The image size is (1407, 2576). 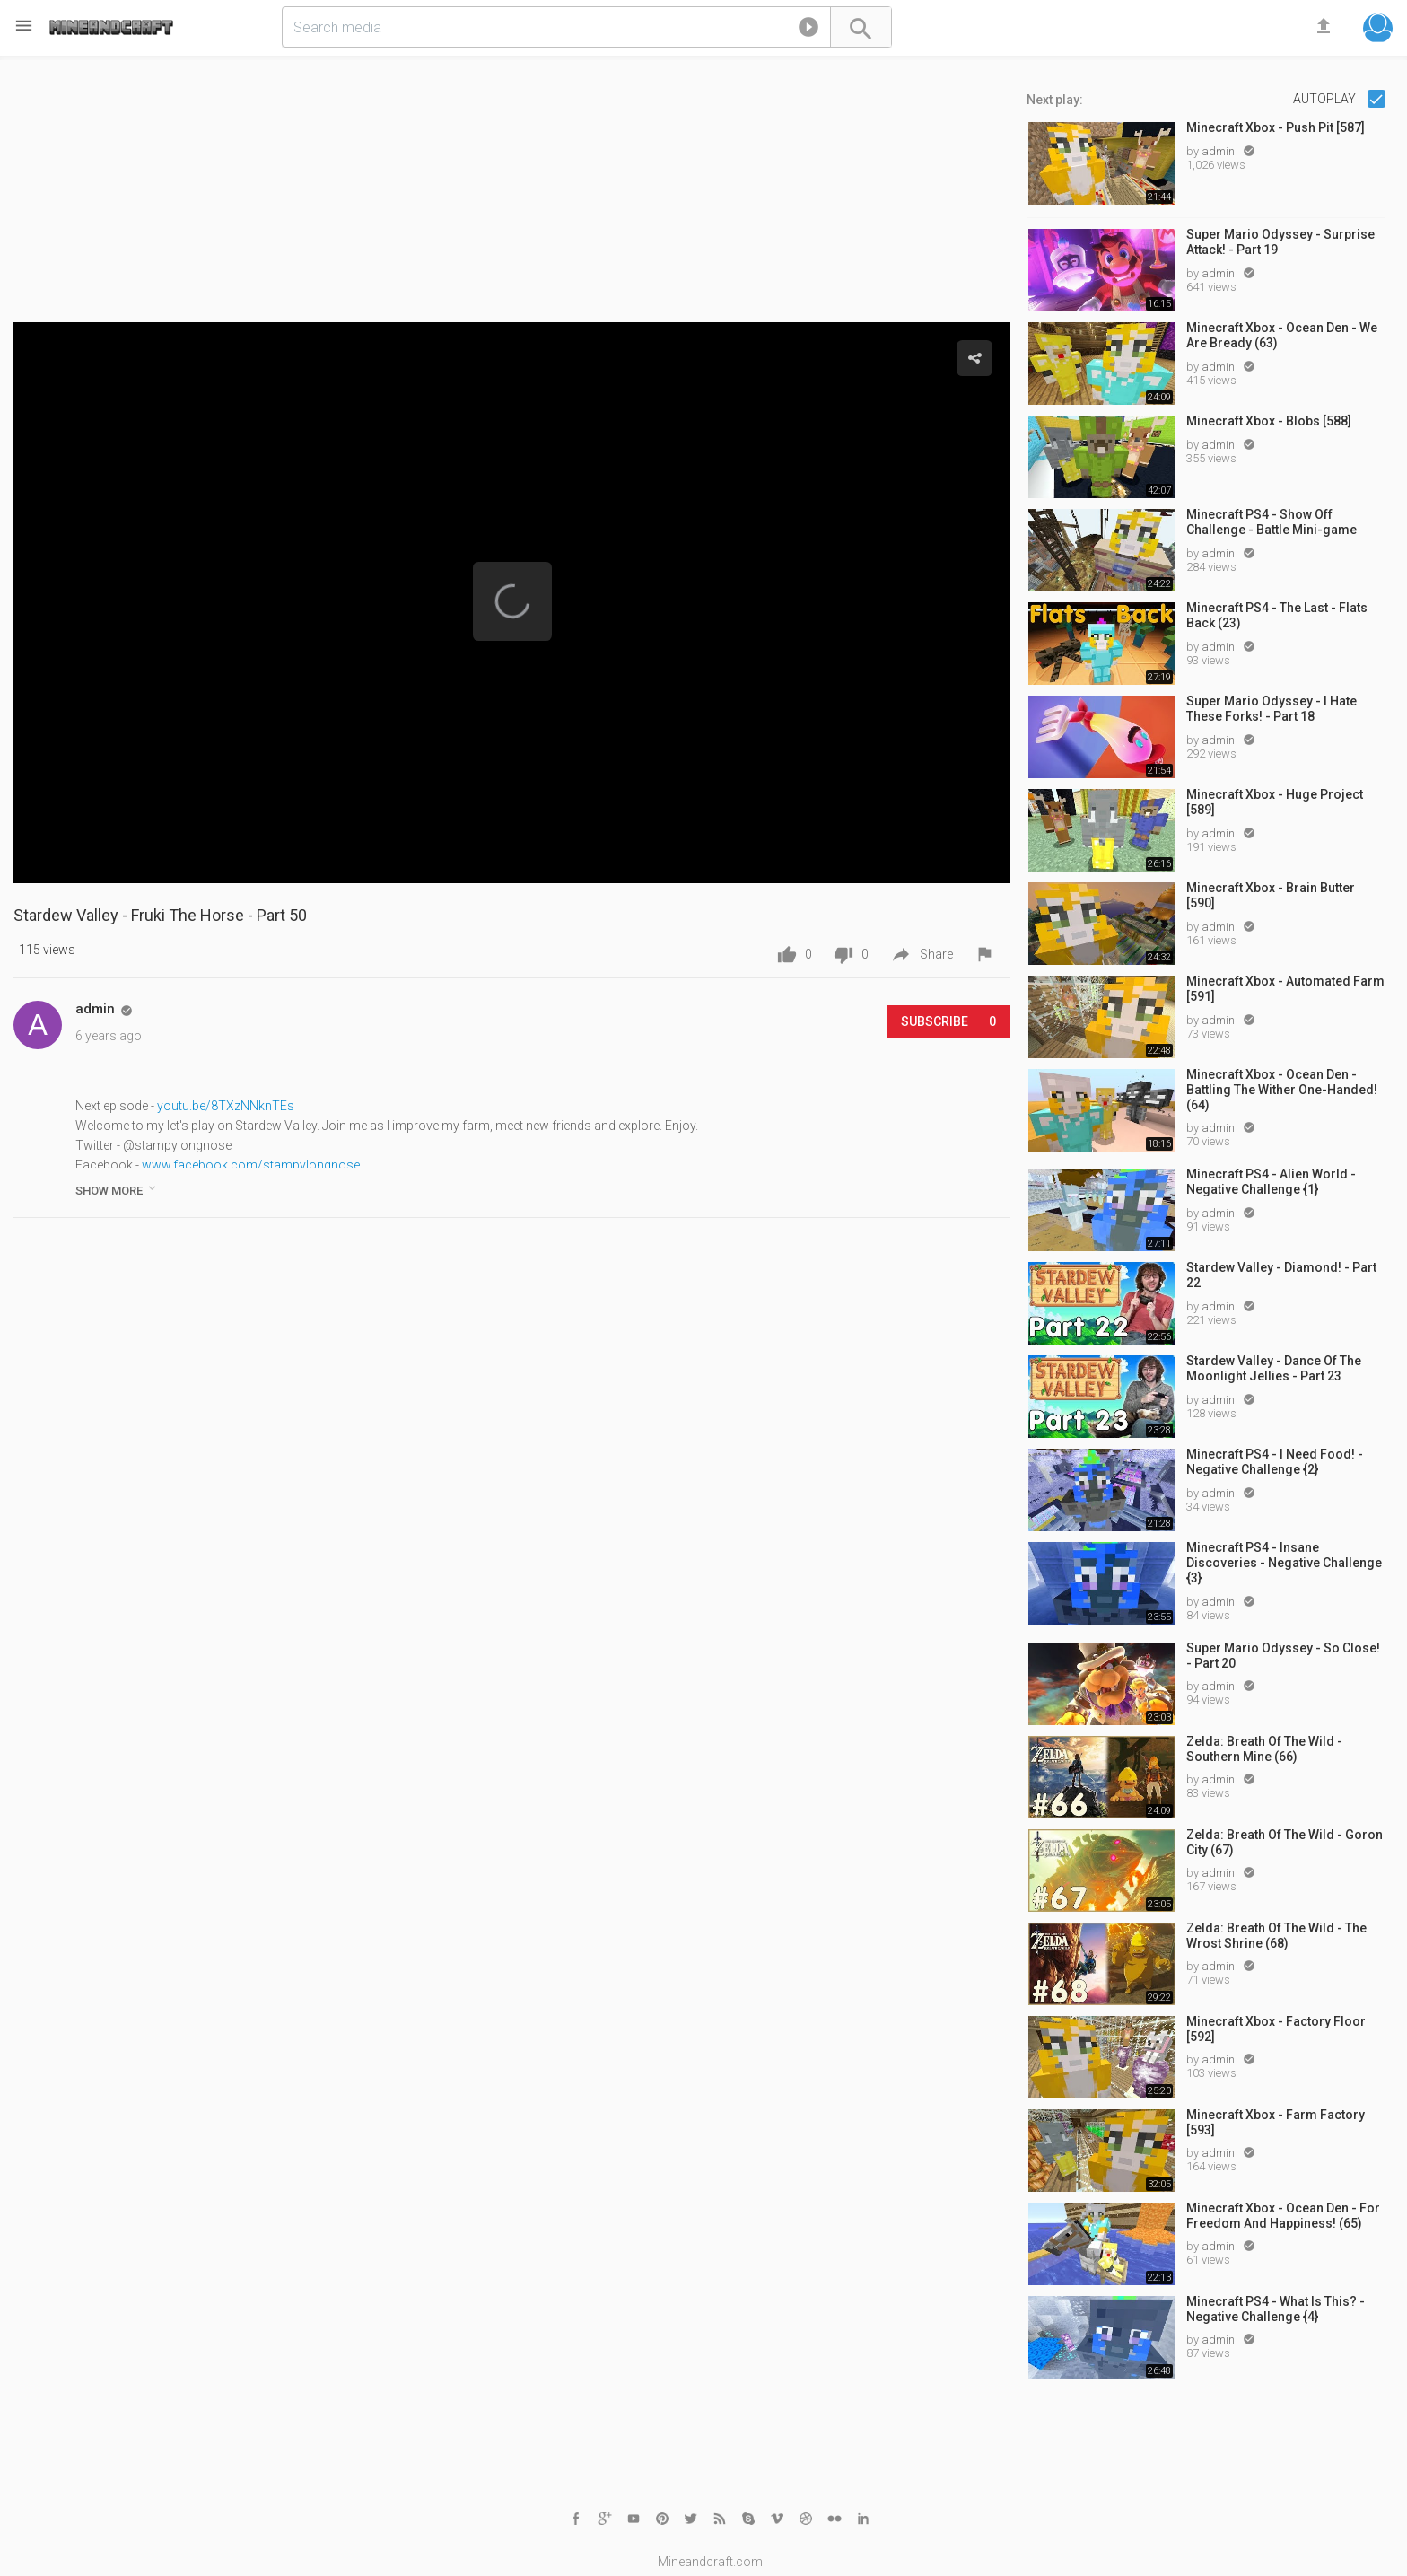 What do you see at coordinates (1283, 2215) in the screenshot?
I see `Minecraft Xbox - Ocean Den - For Freedom And Happiness! (65)` at bounding box center [1283, 2215].